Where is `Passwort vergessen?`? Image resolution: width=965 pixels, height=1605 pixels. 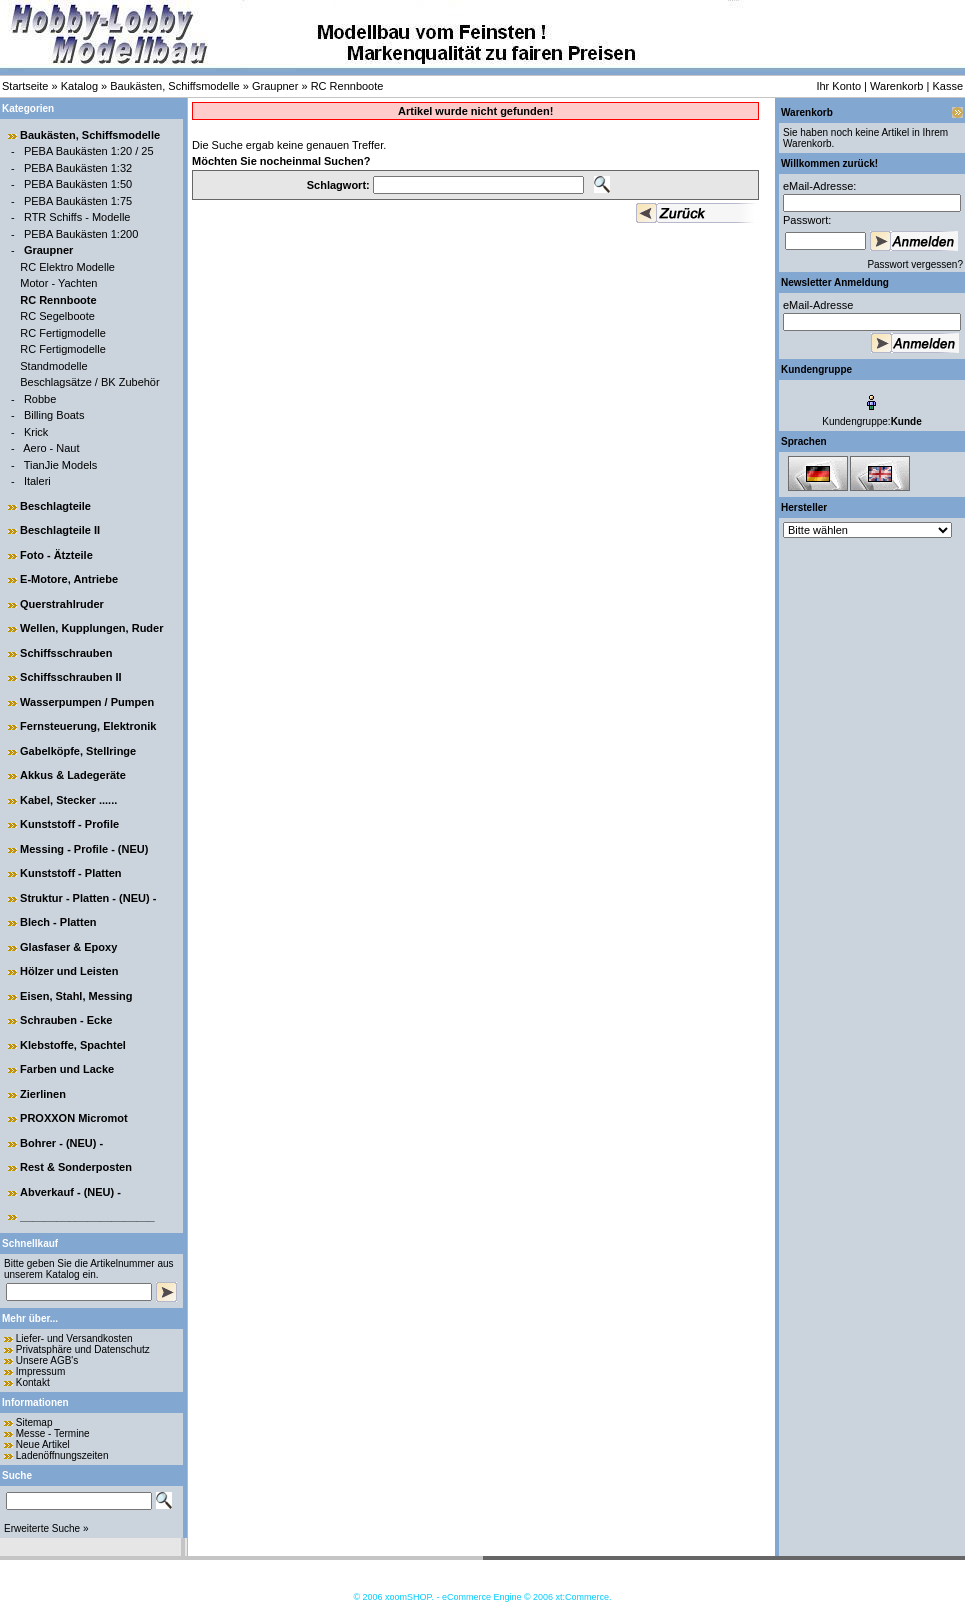 Passwort vergessen? is located at coordinates (915, 264).